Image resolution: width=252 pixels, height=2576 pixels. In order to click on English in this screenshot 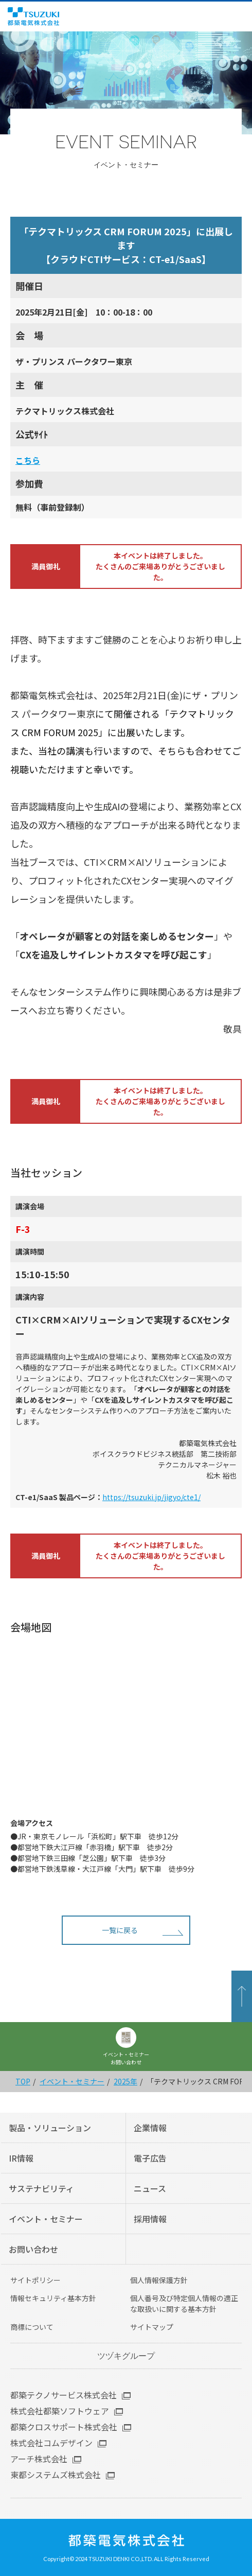, I will do `click(226, 16)`.